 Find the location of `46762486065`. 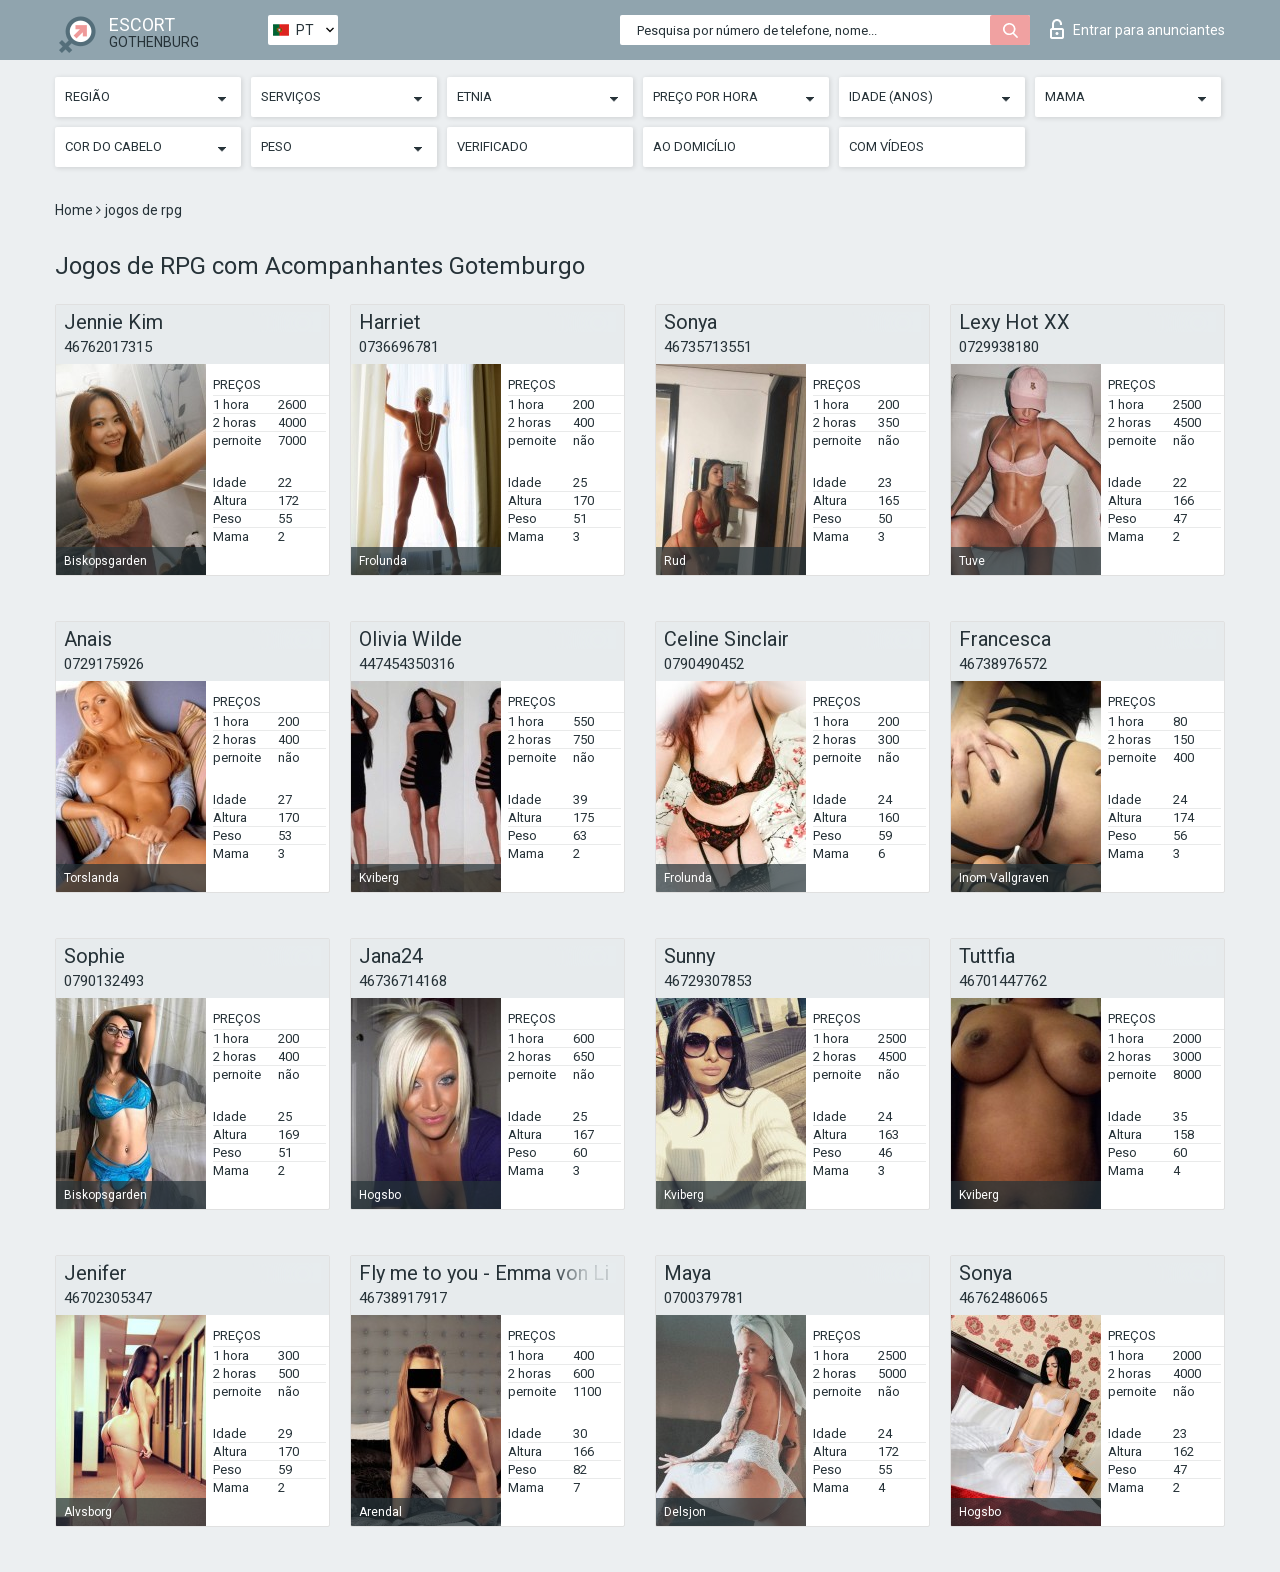

46762486065 is located at coordinates (1003, 1298).